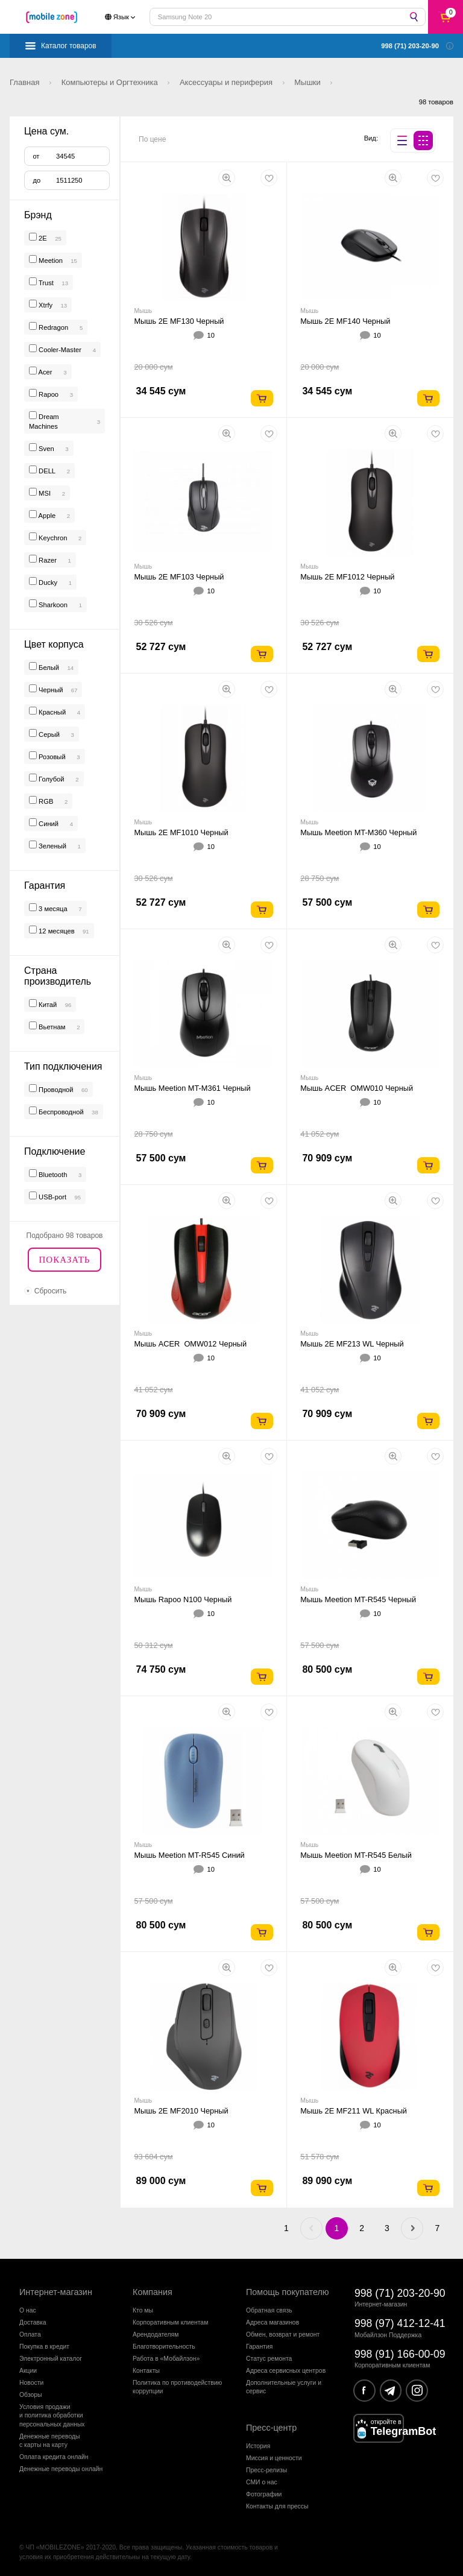  What do you see at coordinates (31, 2382) in the screenshot?
I see `Новости` at bounding box center [31, 2382].